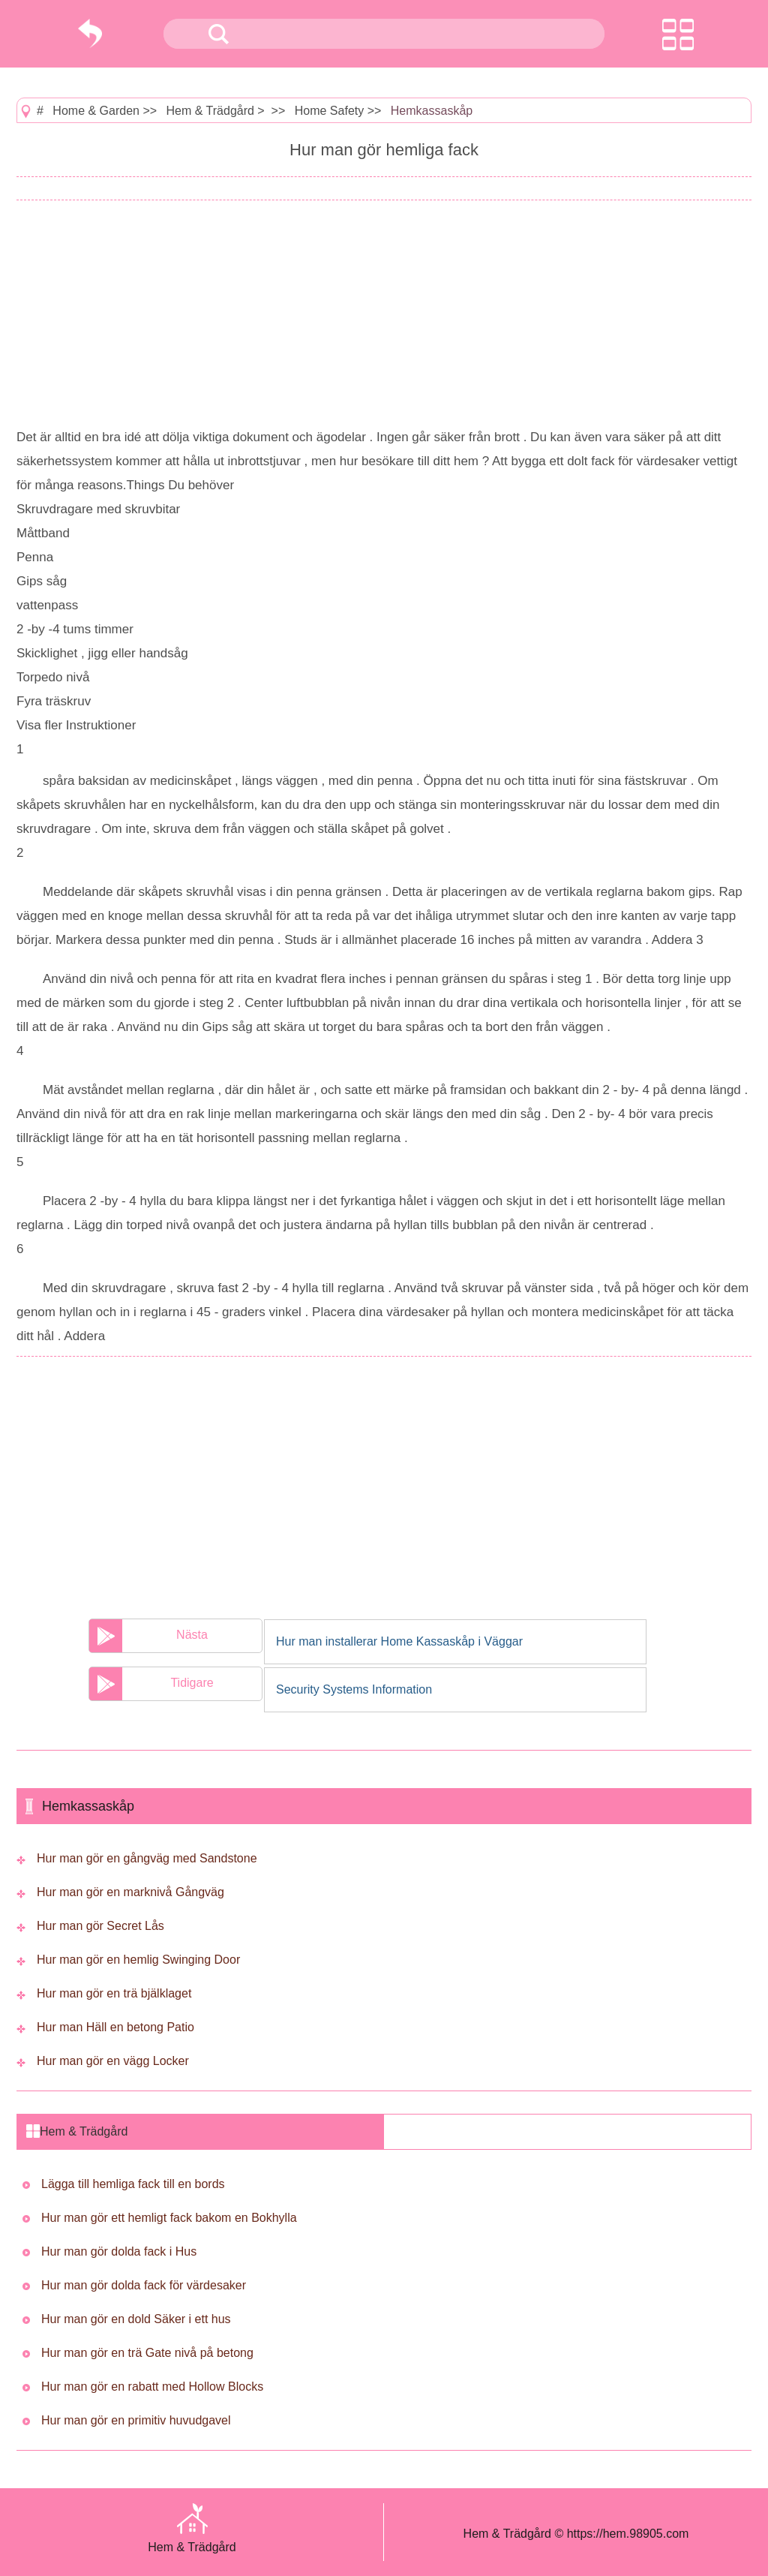 This screenshot has width=768, height=2576. I want to click on Hur man gör en dold Säker i ett hus, so click(136, 2319).